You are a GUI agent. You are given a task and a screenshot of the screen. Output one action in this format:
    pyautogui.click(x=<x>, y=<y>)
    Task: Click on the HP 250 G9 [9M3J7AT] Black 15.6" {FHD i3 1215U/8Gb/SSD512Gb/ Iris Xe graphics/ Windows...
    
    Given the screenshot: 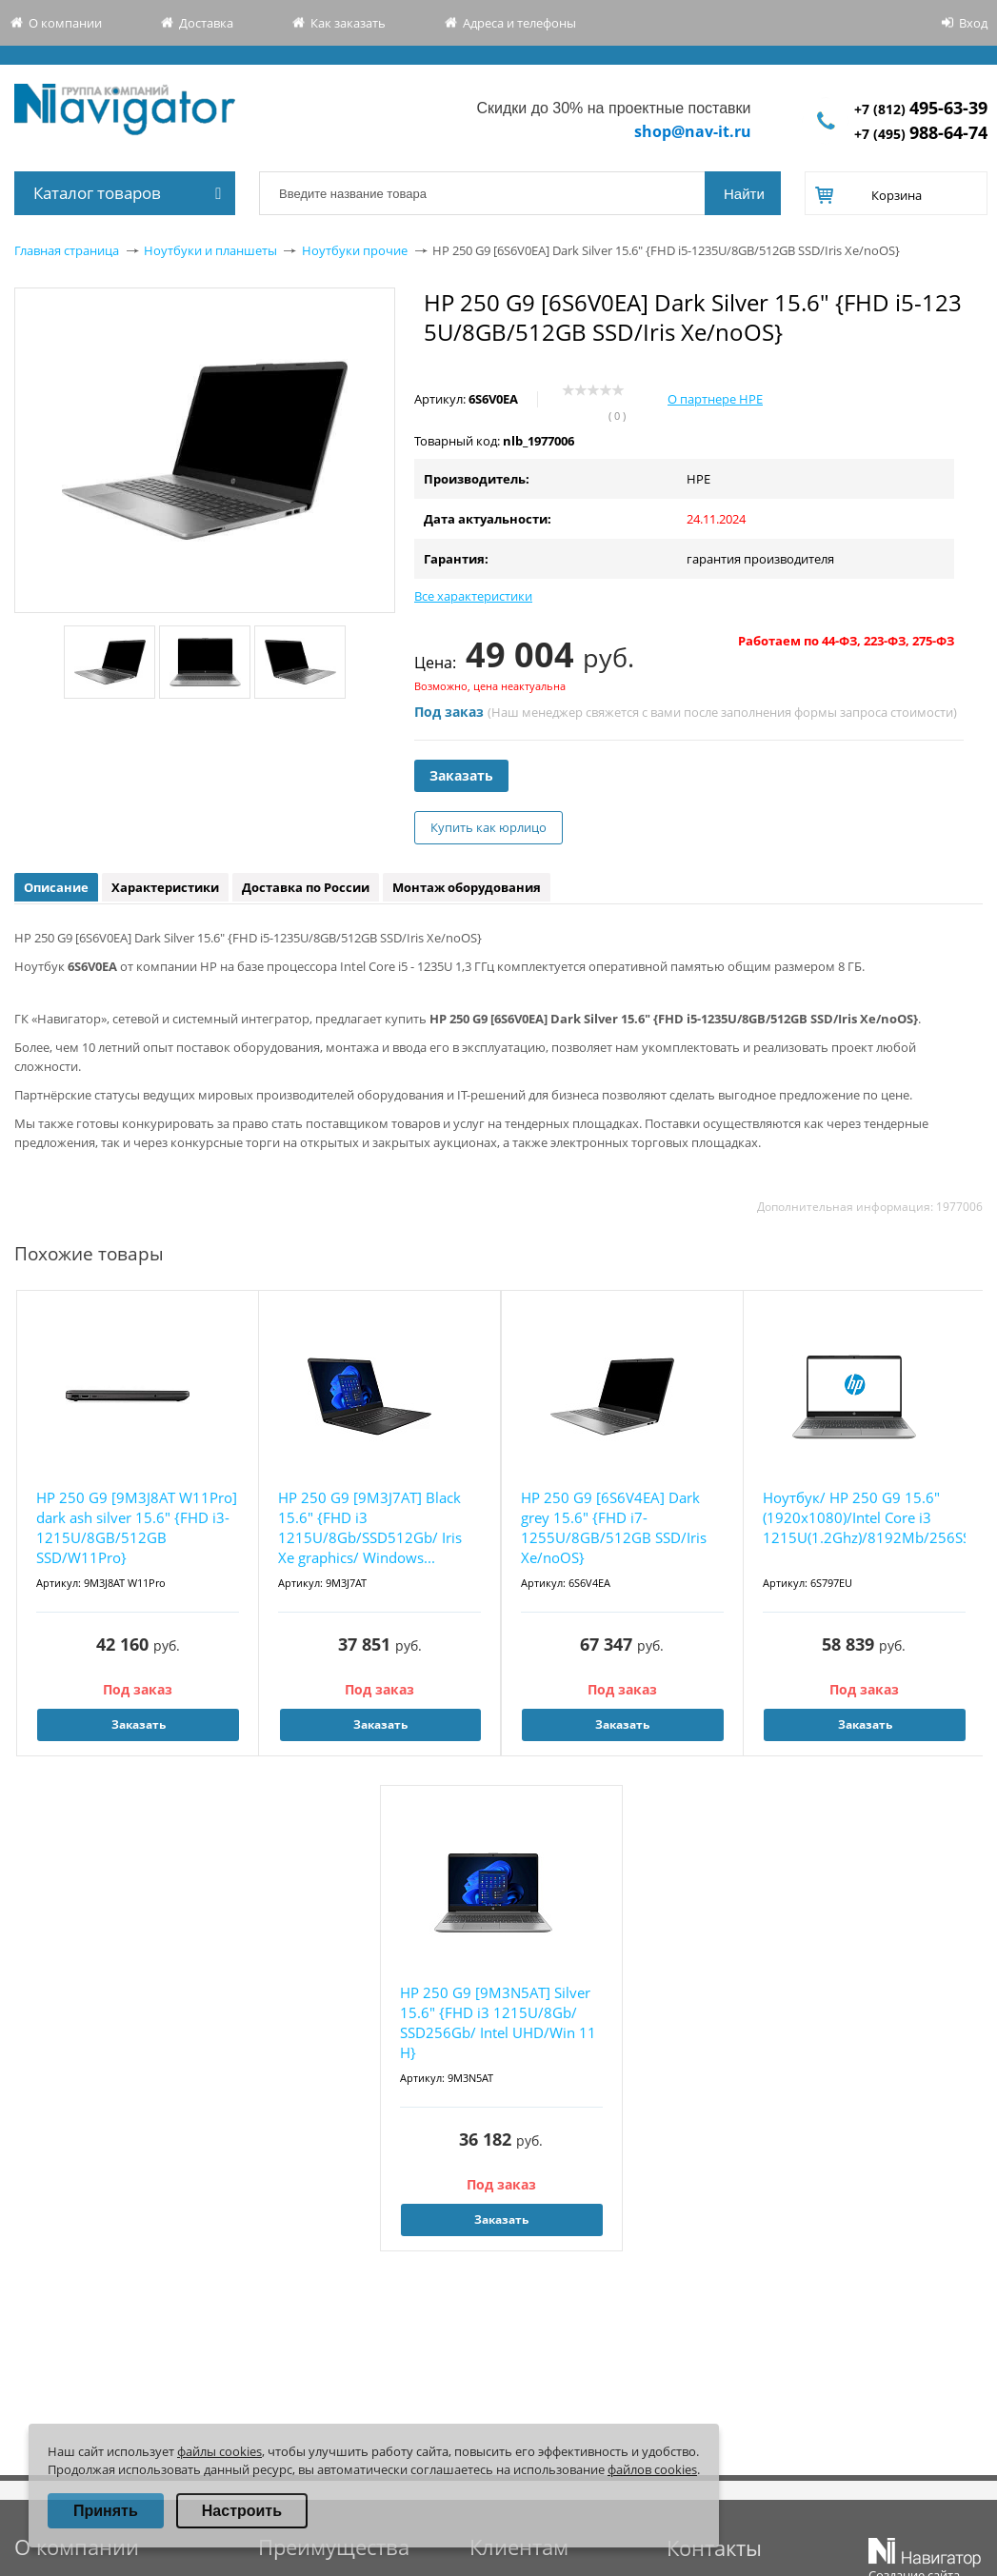 What is the action you would take?
    pyautogui.click(x=370, y=1527)
    